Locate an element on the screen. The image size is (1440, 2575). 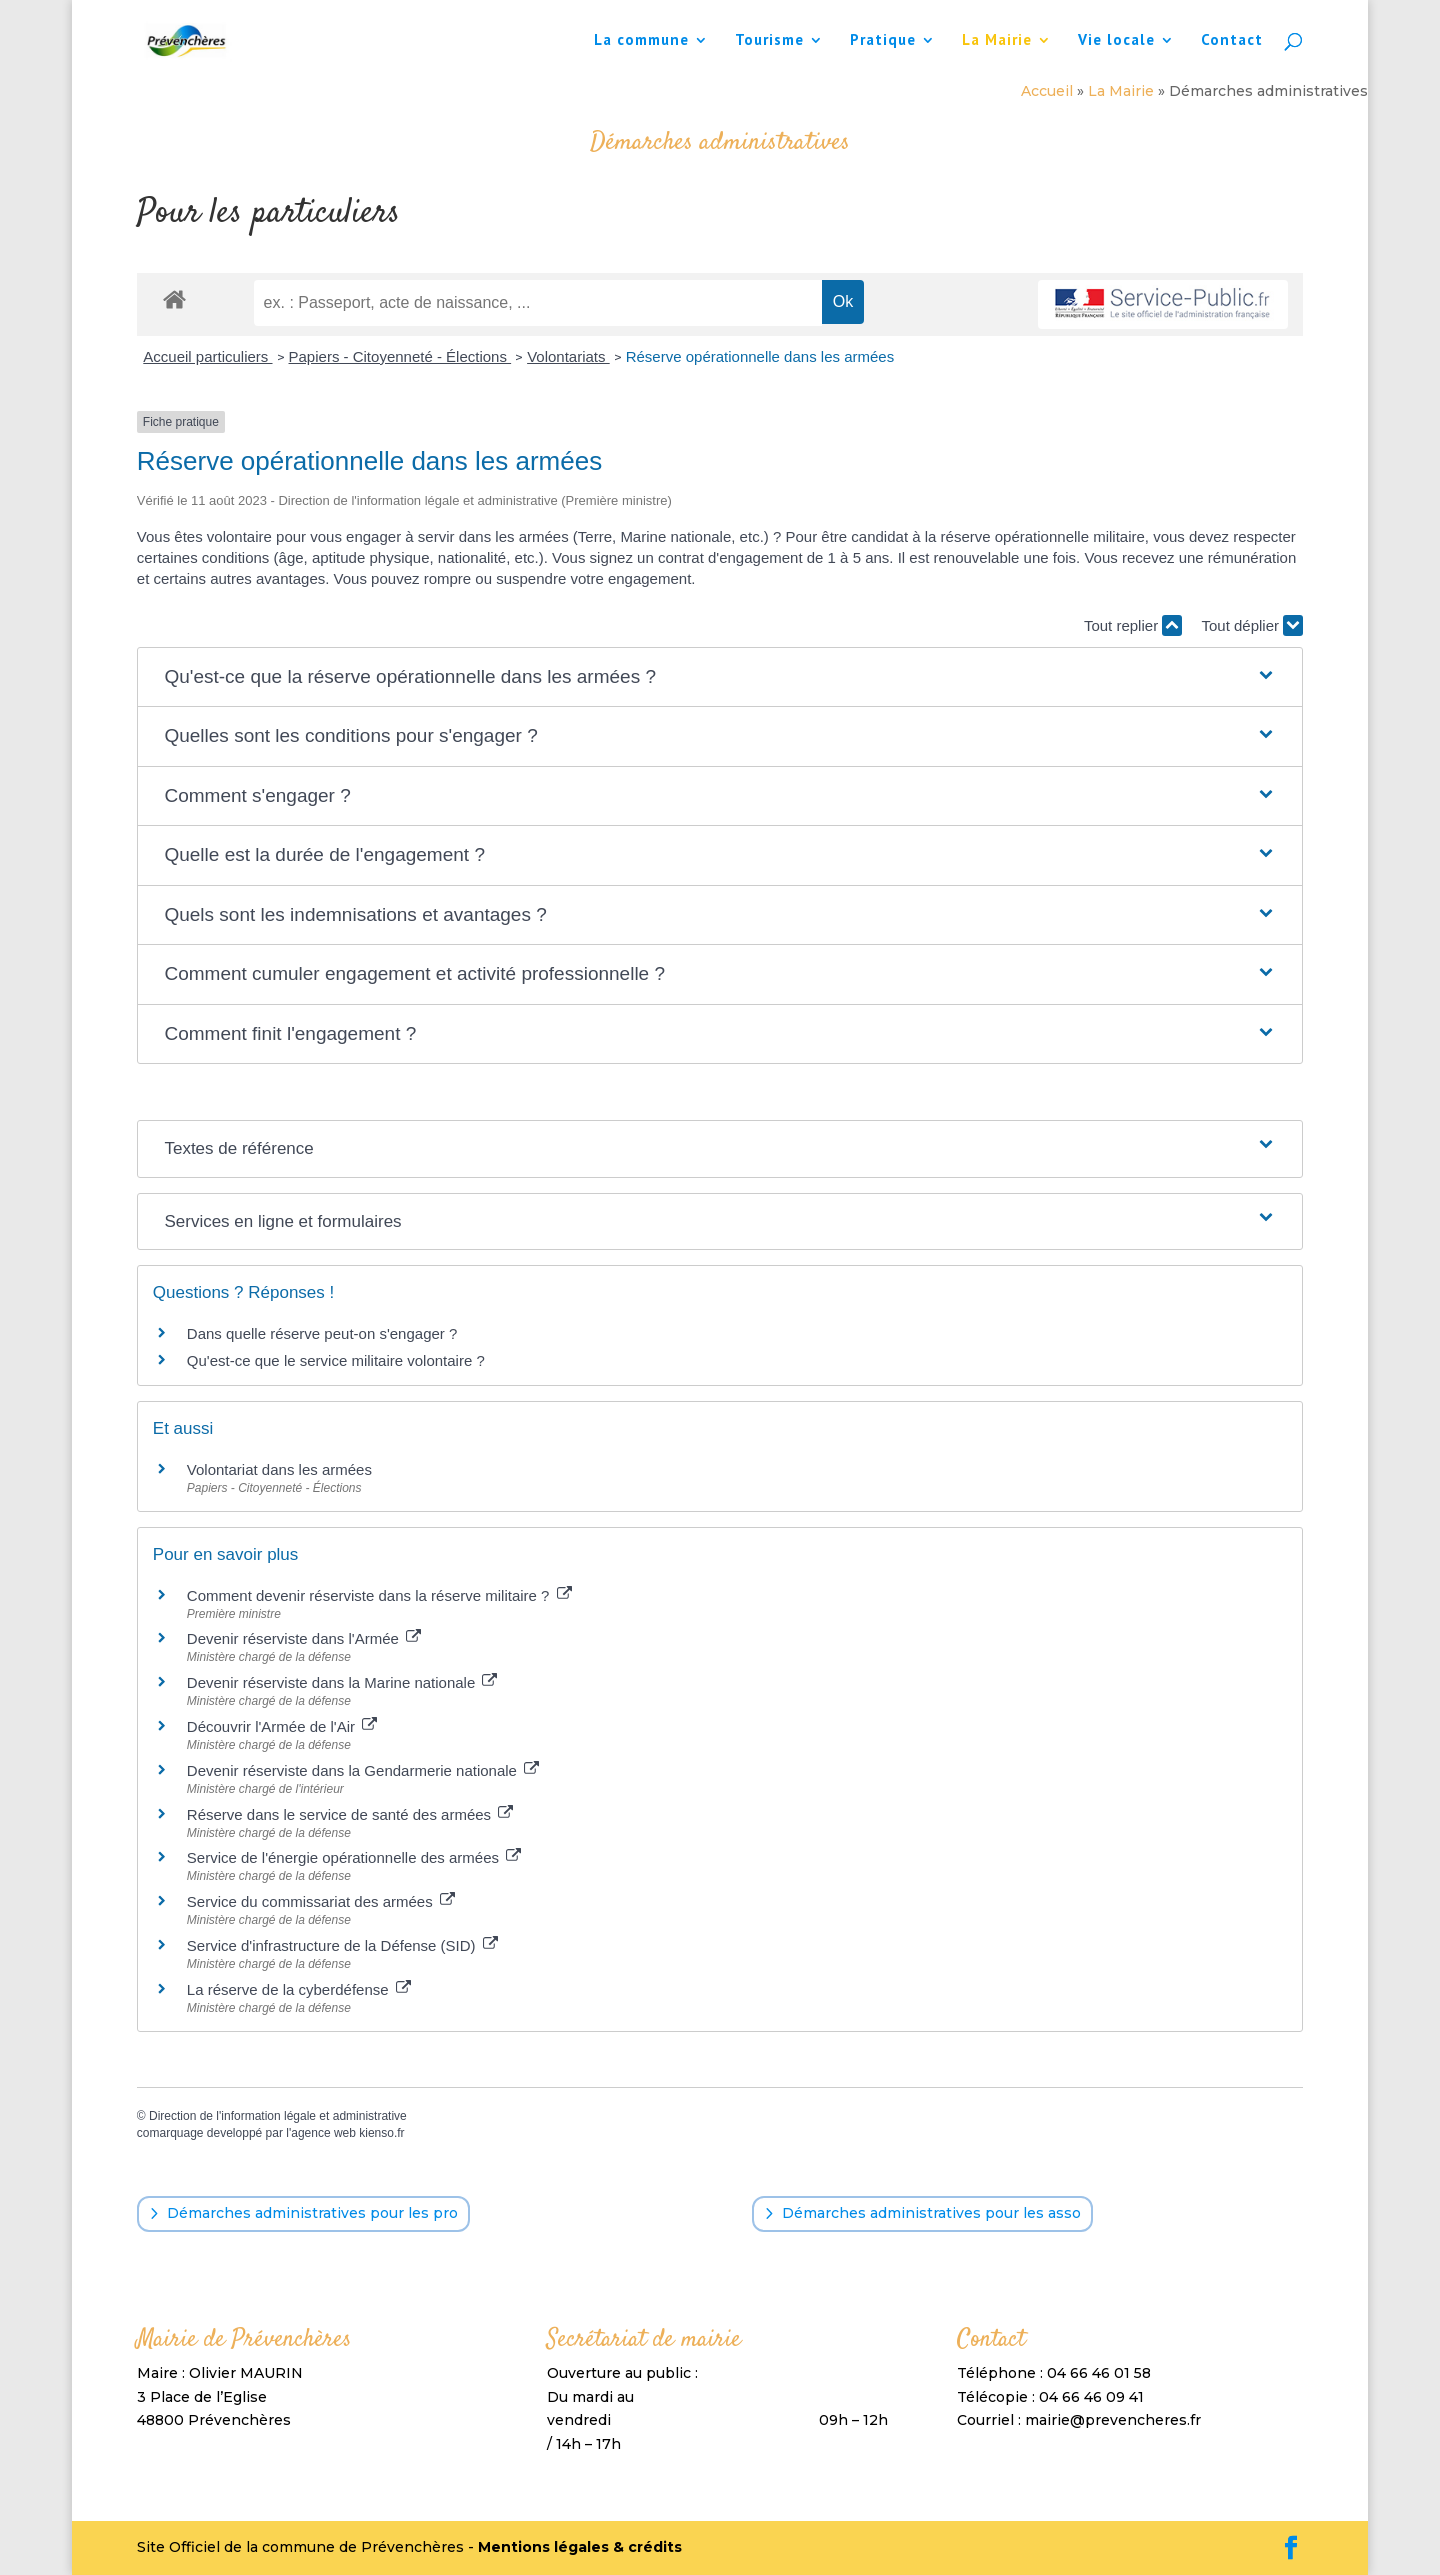
La commune is located at coordinates (641, 41).